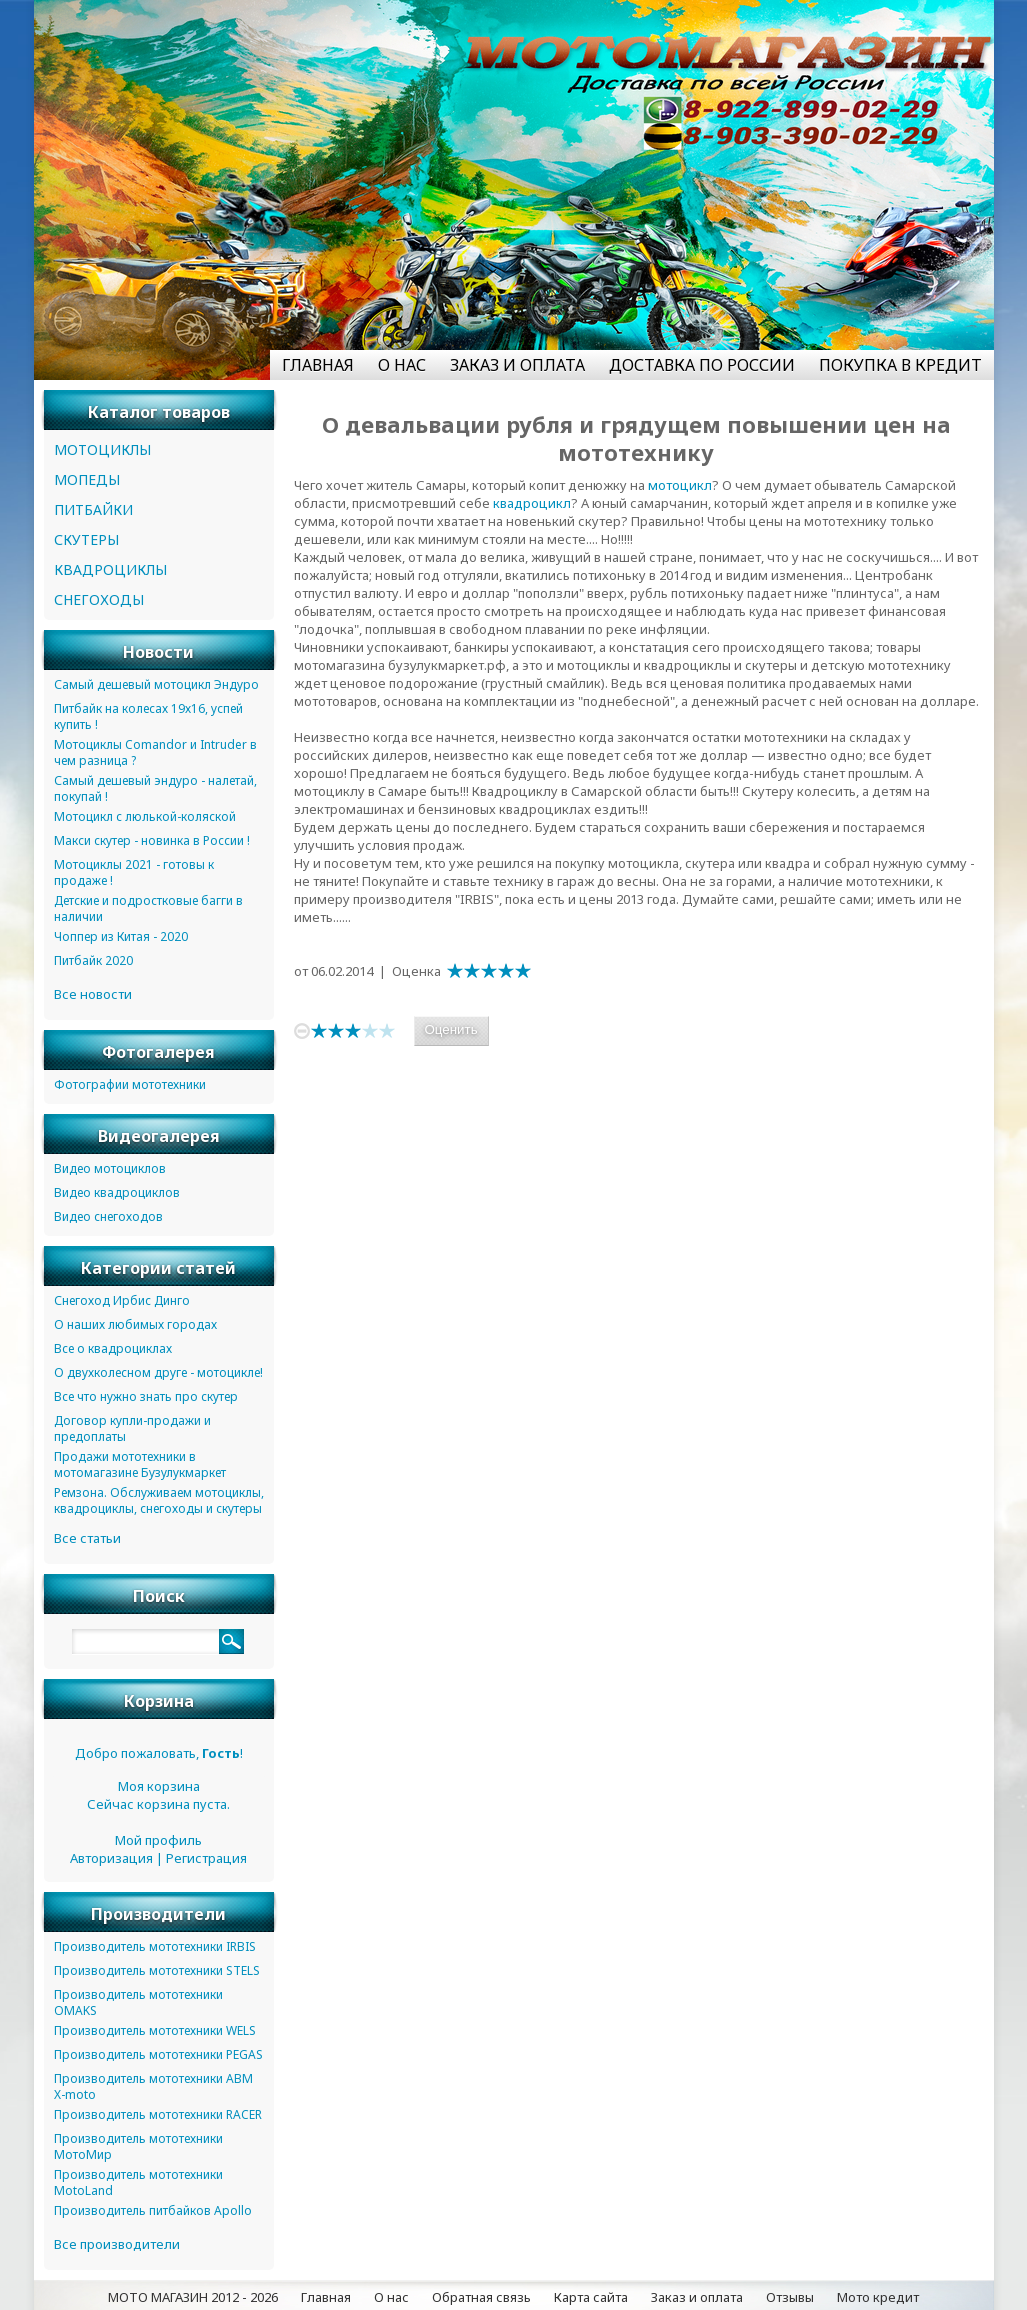  Describe the element at coordinates (99, 599) in the screenshot. I see `СНЕГОХОДЫ` at that location.